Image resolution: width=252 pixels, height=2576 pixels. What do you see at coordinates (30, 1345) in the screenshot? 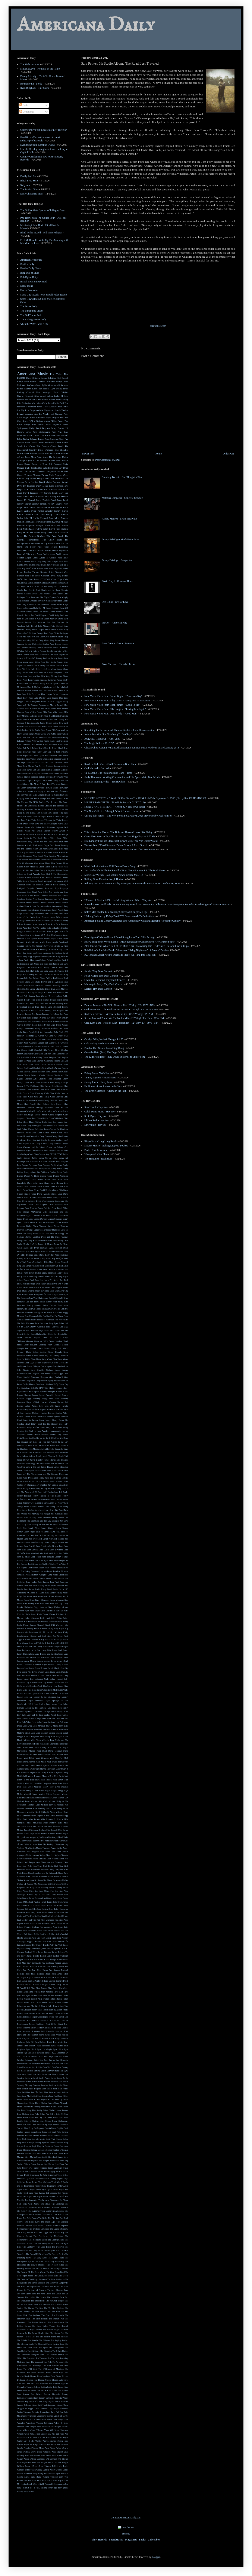
I see `Geoff McCann` at bounding box center [30, 1345].